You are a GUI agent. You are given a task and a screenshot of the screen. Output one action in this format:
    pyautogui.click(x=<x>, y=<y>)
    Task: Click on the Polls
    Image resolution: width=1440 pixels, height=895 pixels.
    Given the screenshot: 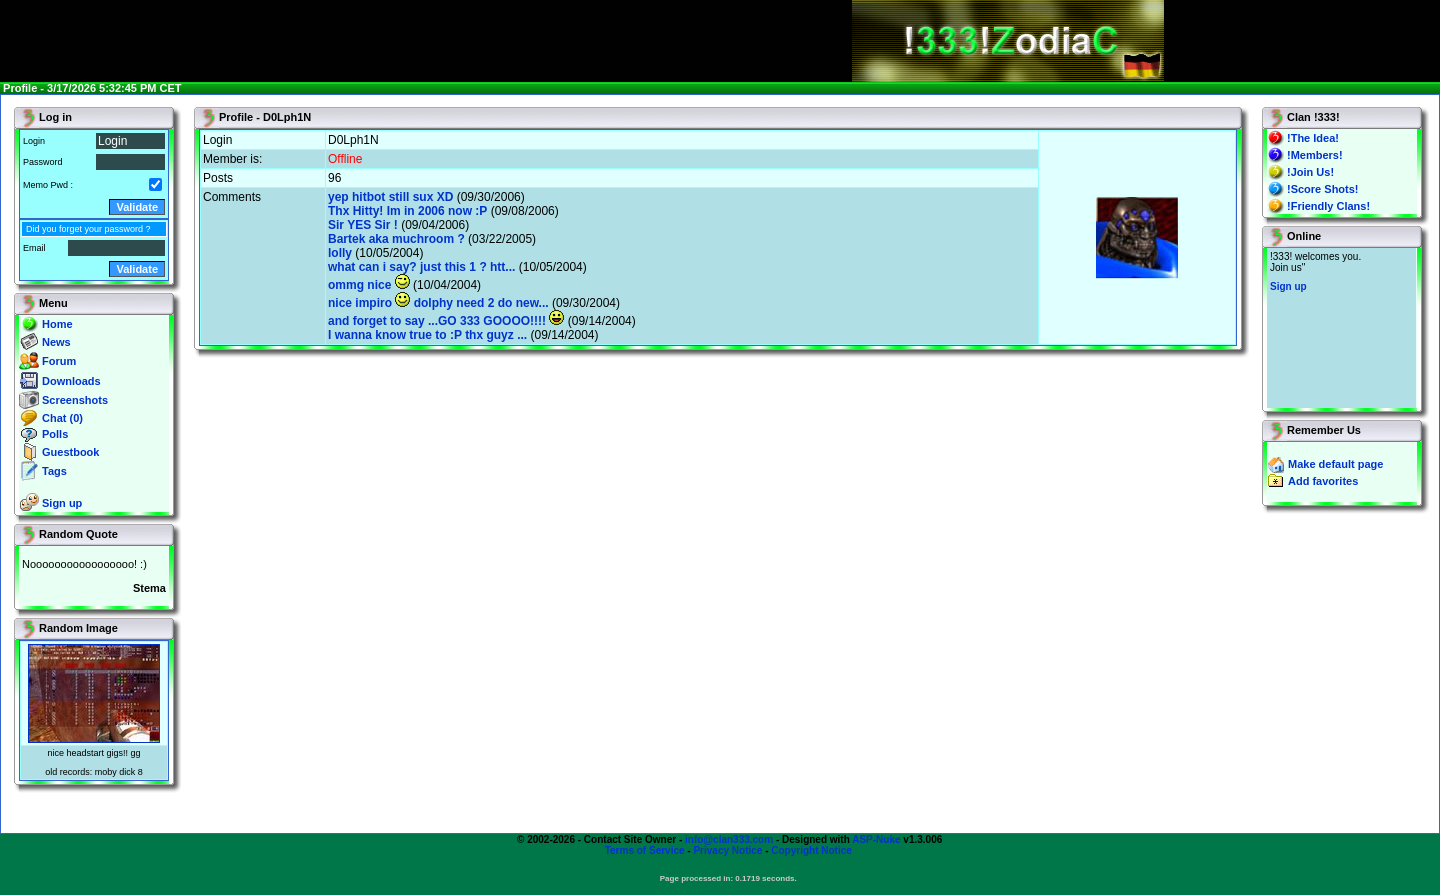 What is the action you would take?
    pyautogui.click(x=55, y=434)
    